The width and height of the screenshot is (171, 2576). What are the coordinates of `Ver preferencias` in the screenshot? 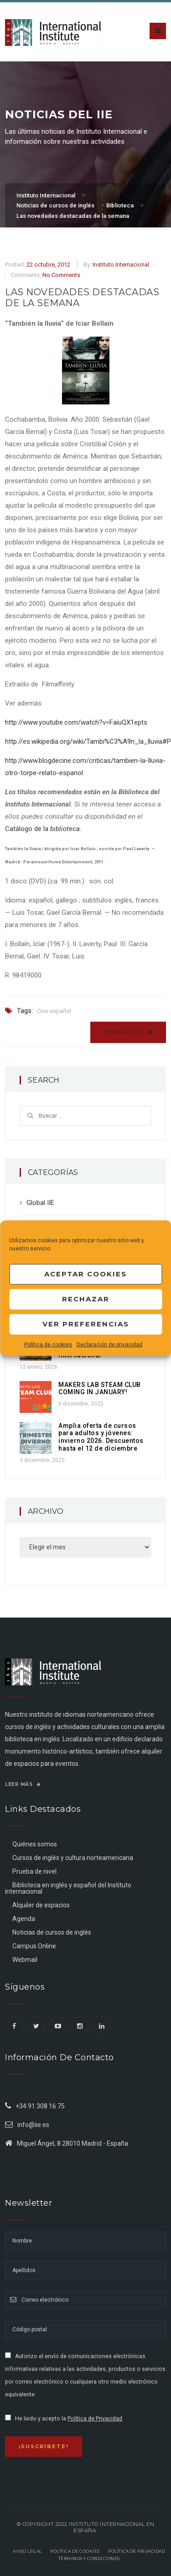 It's located at (85, 1324).